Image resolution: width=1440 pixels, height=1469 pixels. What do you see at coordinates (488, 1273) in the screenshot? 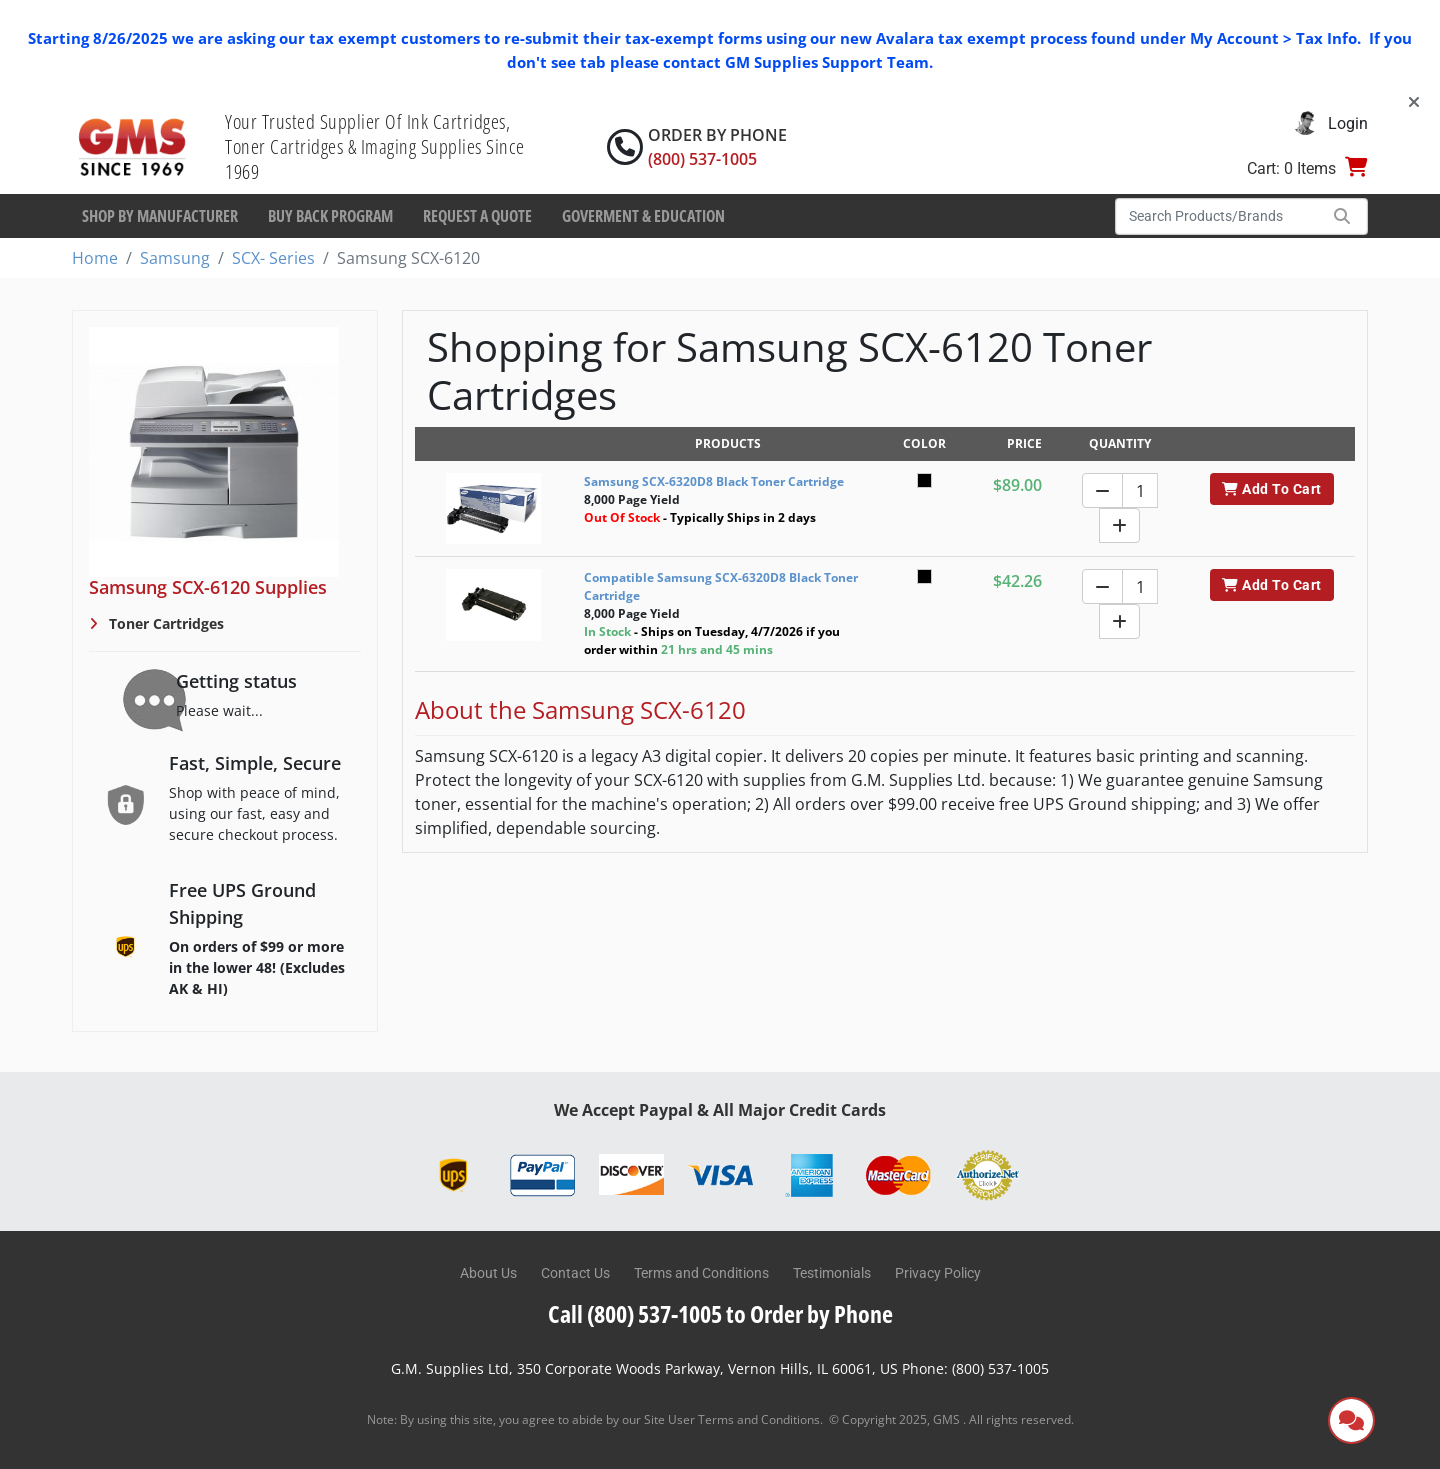
I see `About Us` at bounding box center [488, 1273].